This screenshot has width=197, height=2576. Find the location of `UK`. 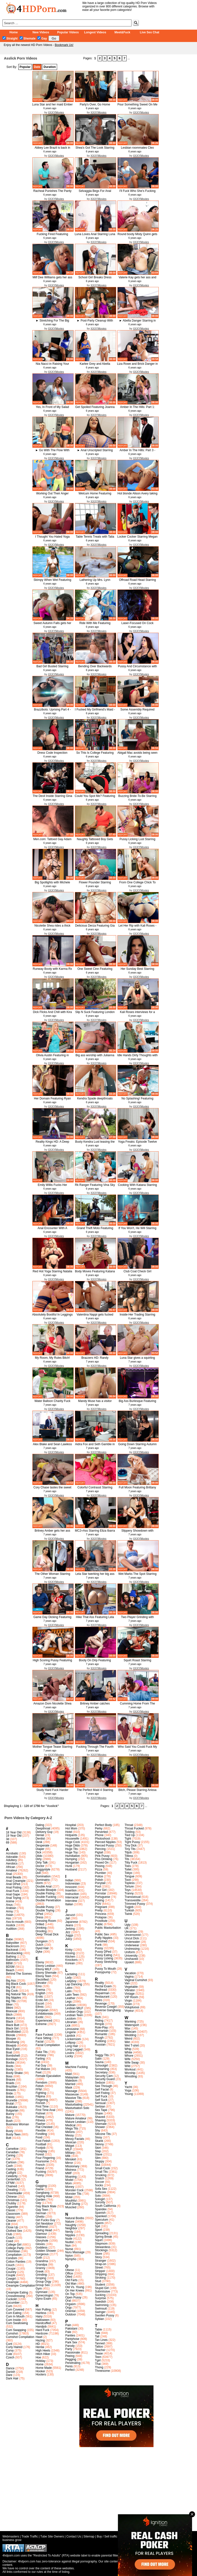

UK is located at coordinates (127, 1928).